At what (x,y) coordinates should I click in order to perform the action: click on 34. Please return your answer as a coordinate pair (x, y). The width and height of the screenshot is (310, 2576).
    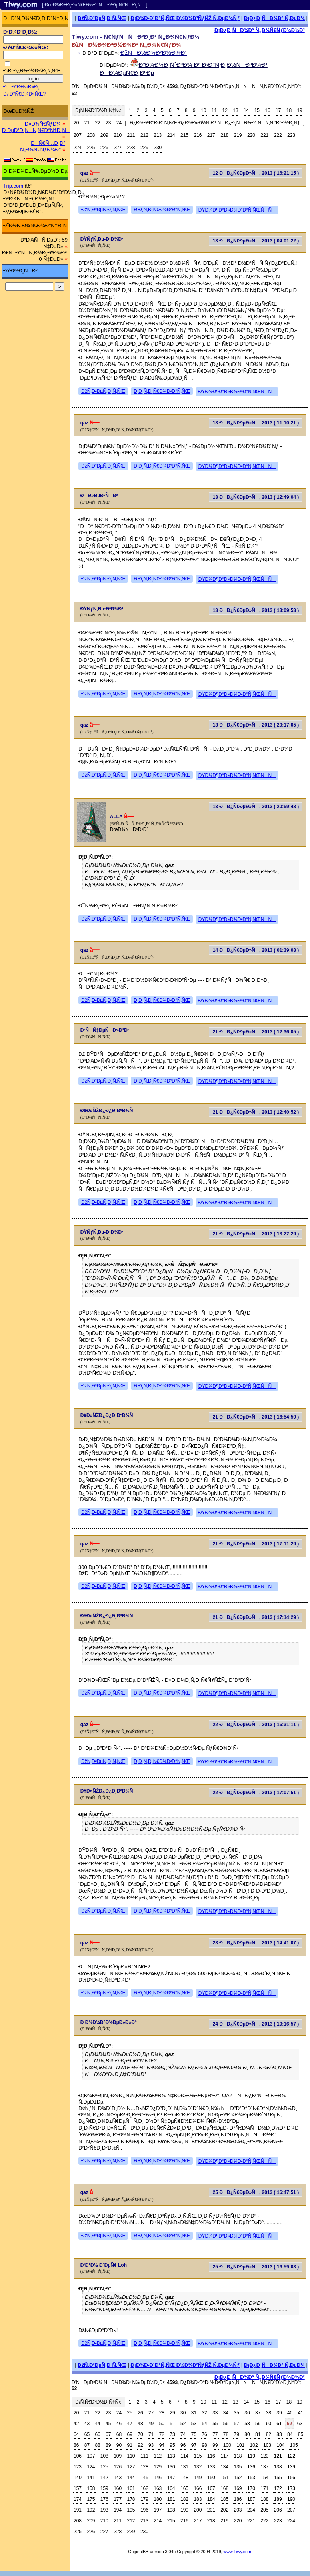
    Looking at the image, I should click on (225, 2413).